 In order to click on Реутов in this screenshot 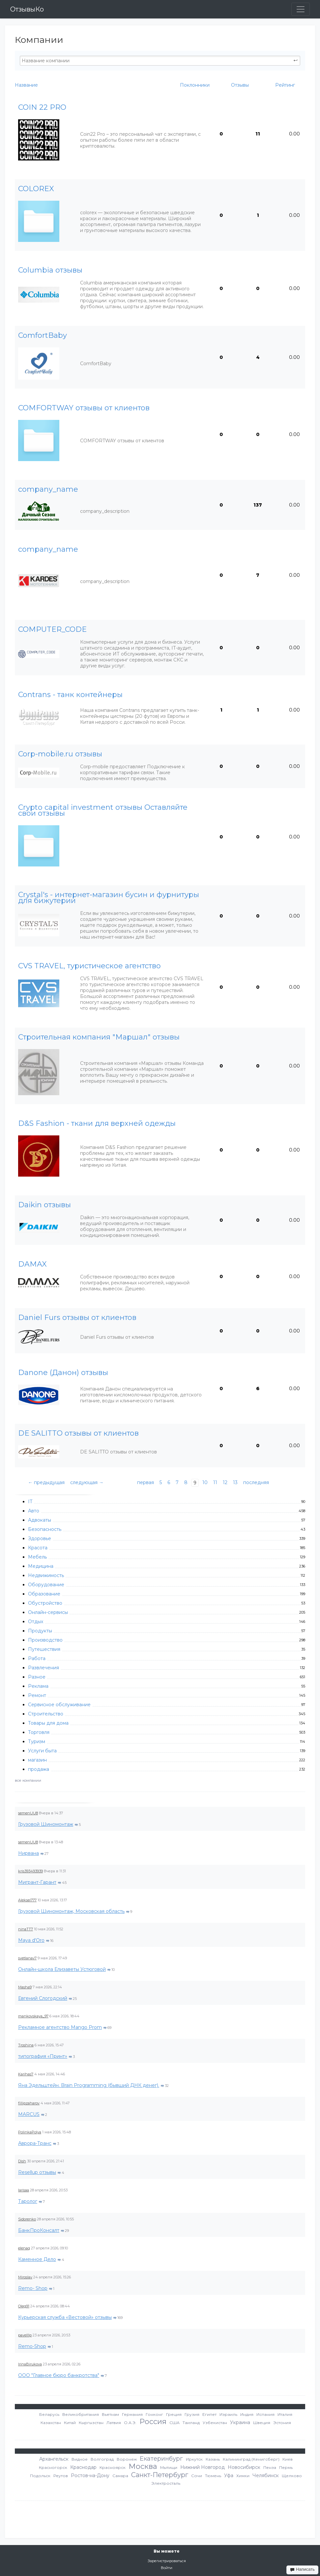, I will do `click(60, 2475)`.